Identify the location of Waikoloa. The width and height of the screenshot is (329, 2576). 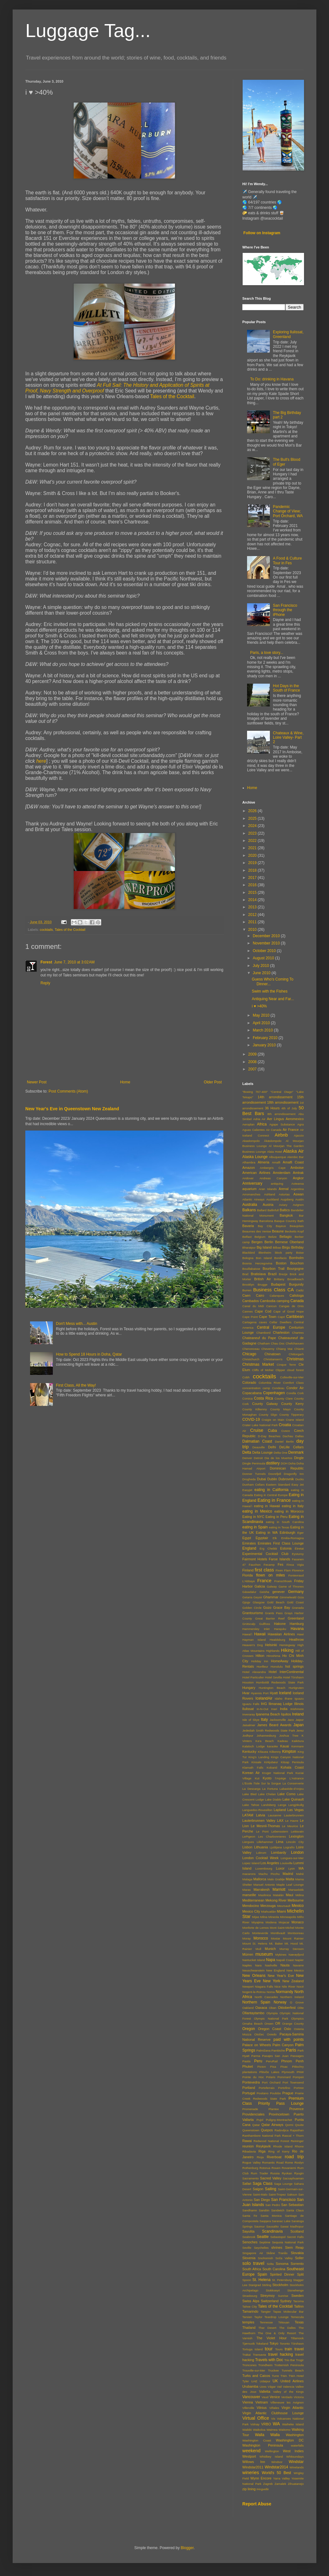
(259, 2429).